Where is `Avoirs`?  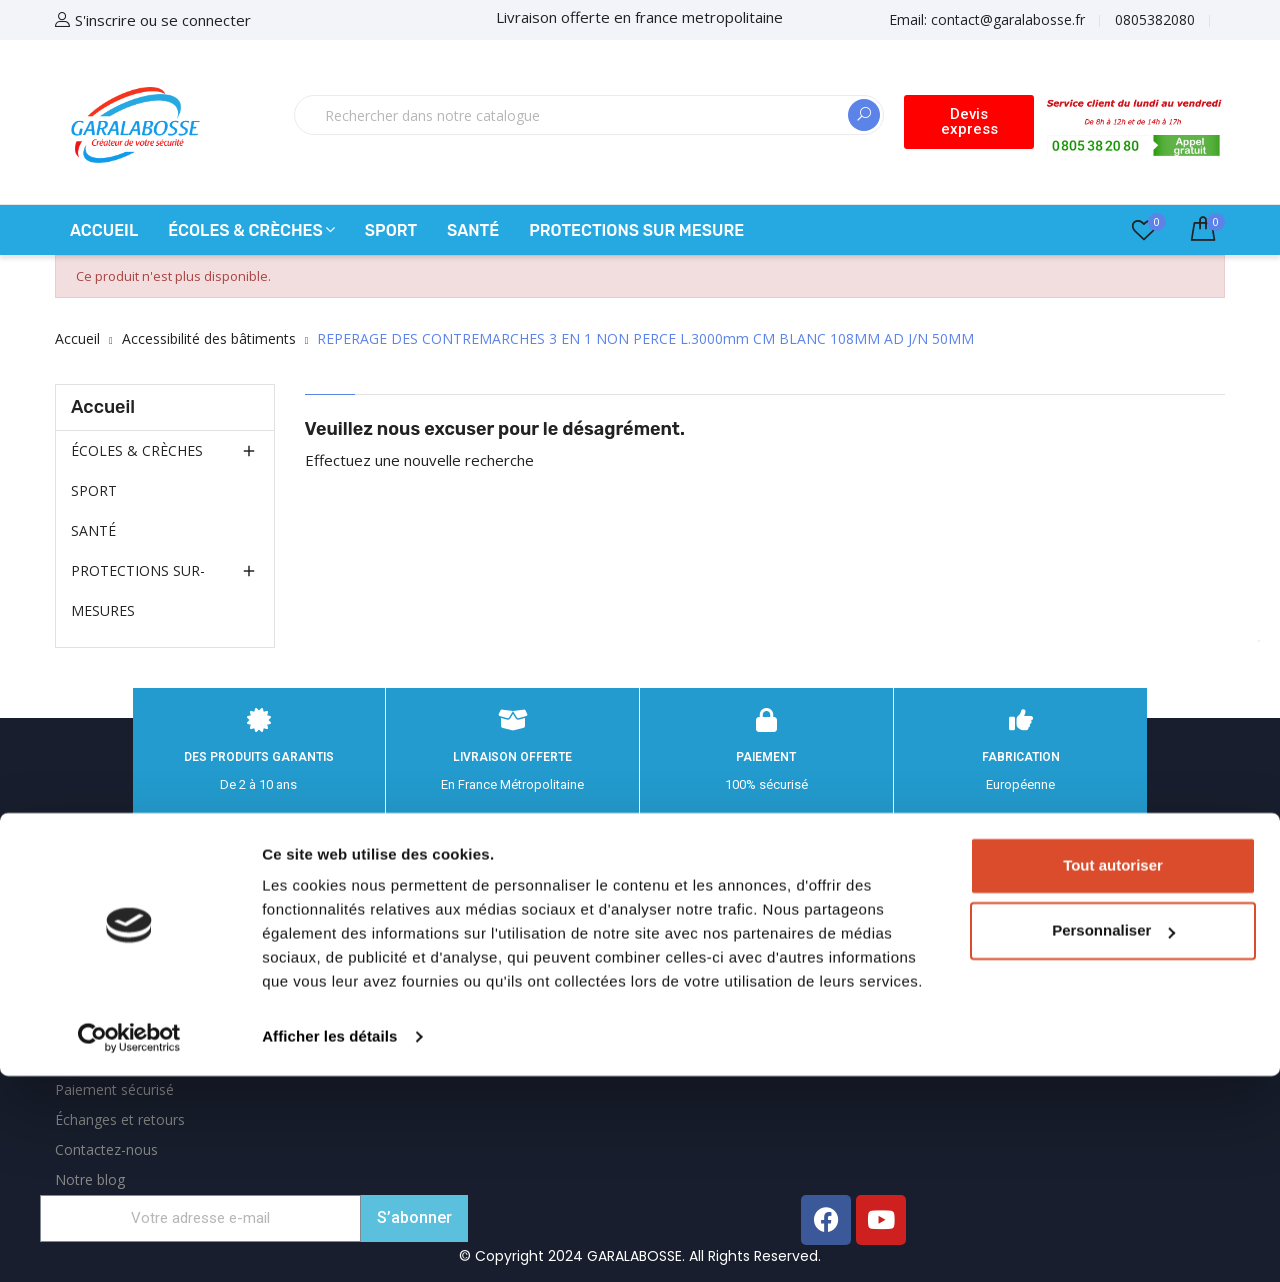 Avoirs is located at coordinates (475, 967).